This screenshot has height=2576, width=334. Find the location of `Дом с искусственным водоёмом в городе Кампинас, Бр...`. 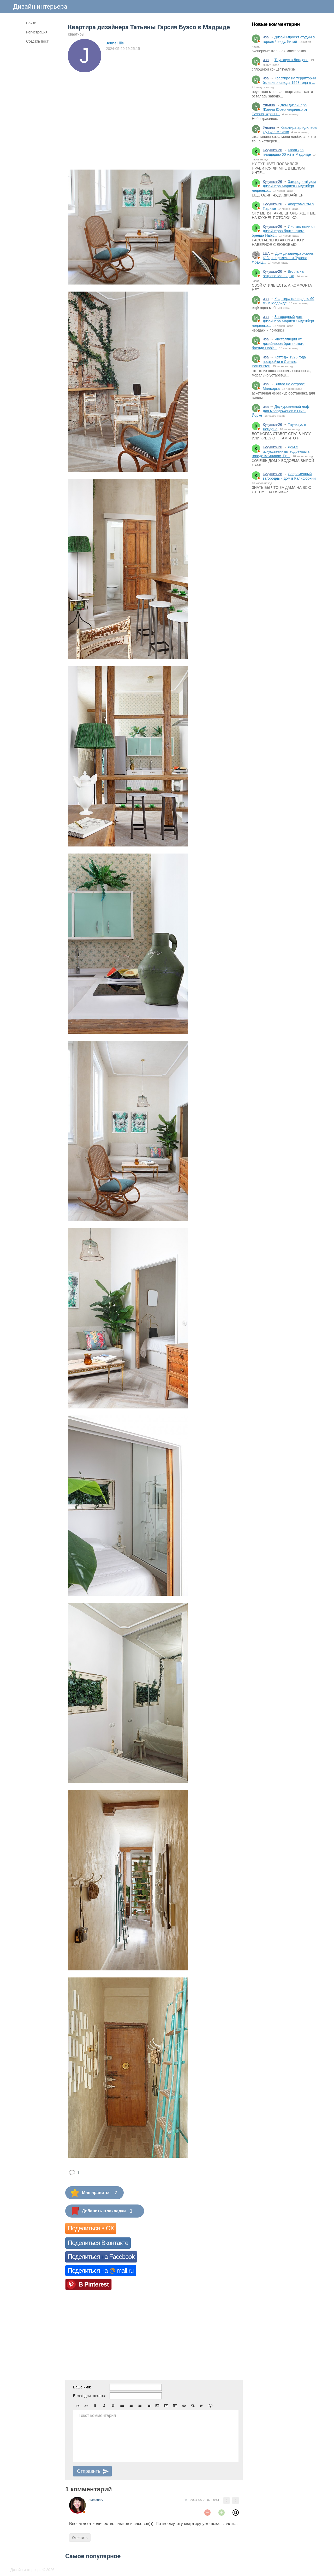

Дом с искусственным водоёмом в городе Кампинас, Бр... is located at coordinates (280, 451).